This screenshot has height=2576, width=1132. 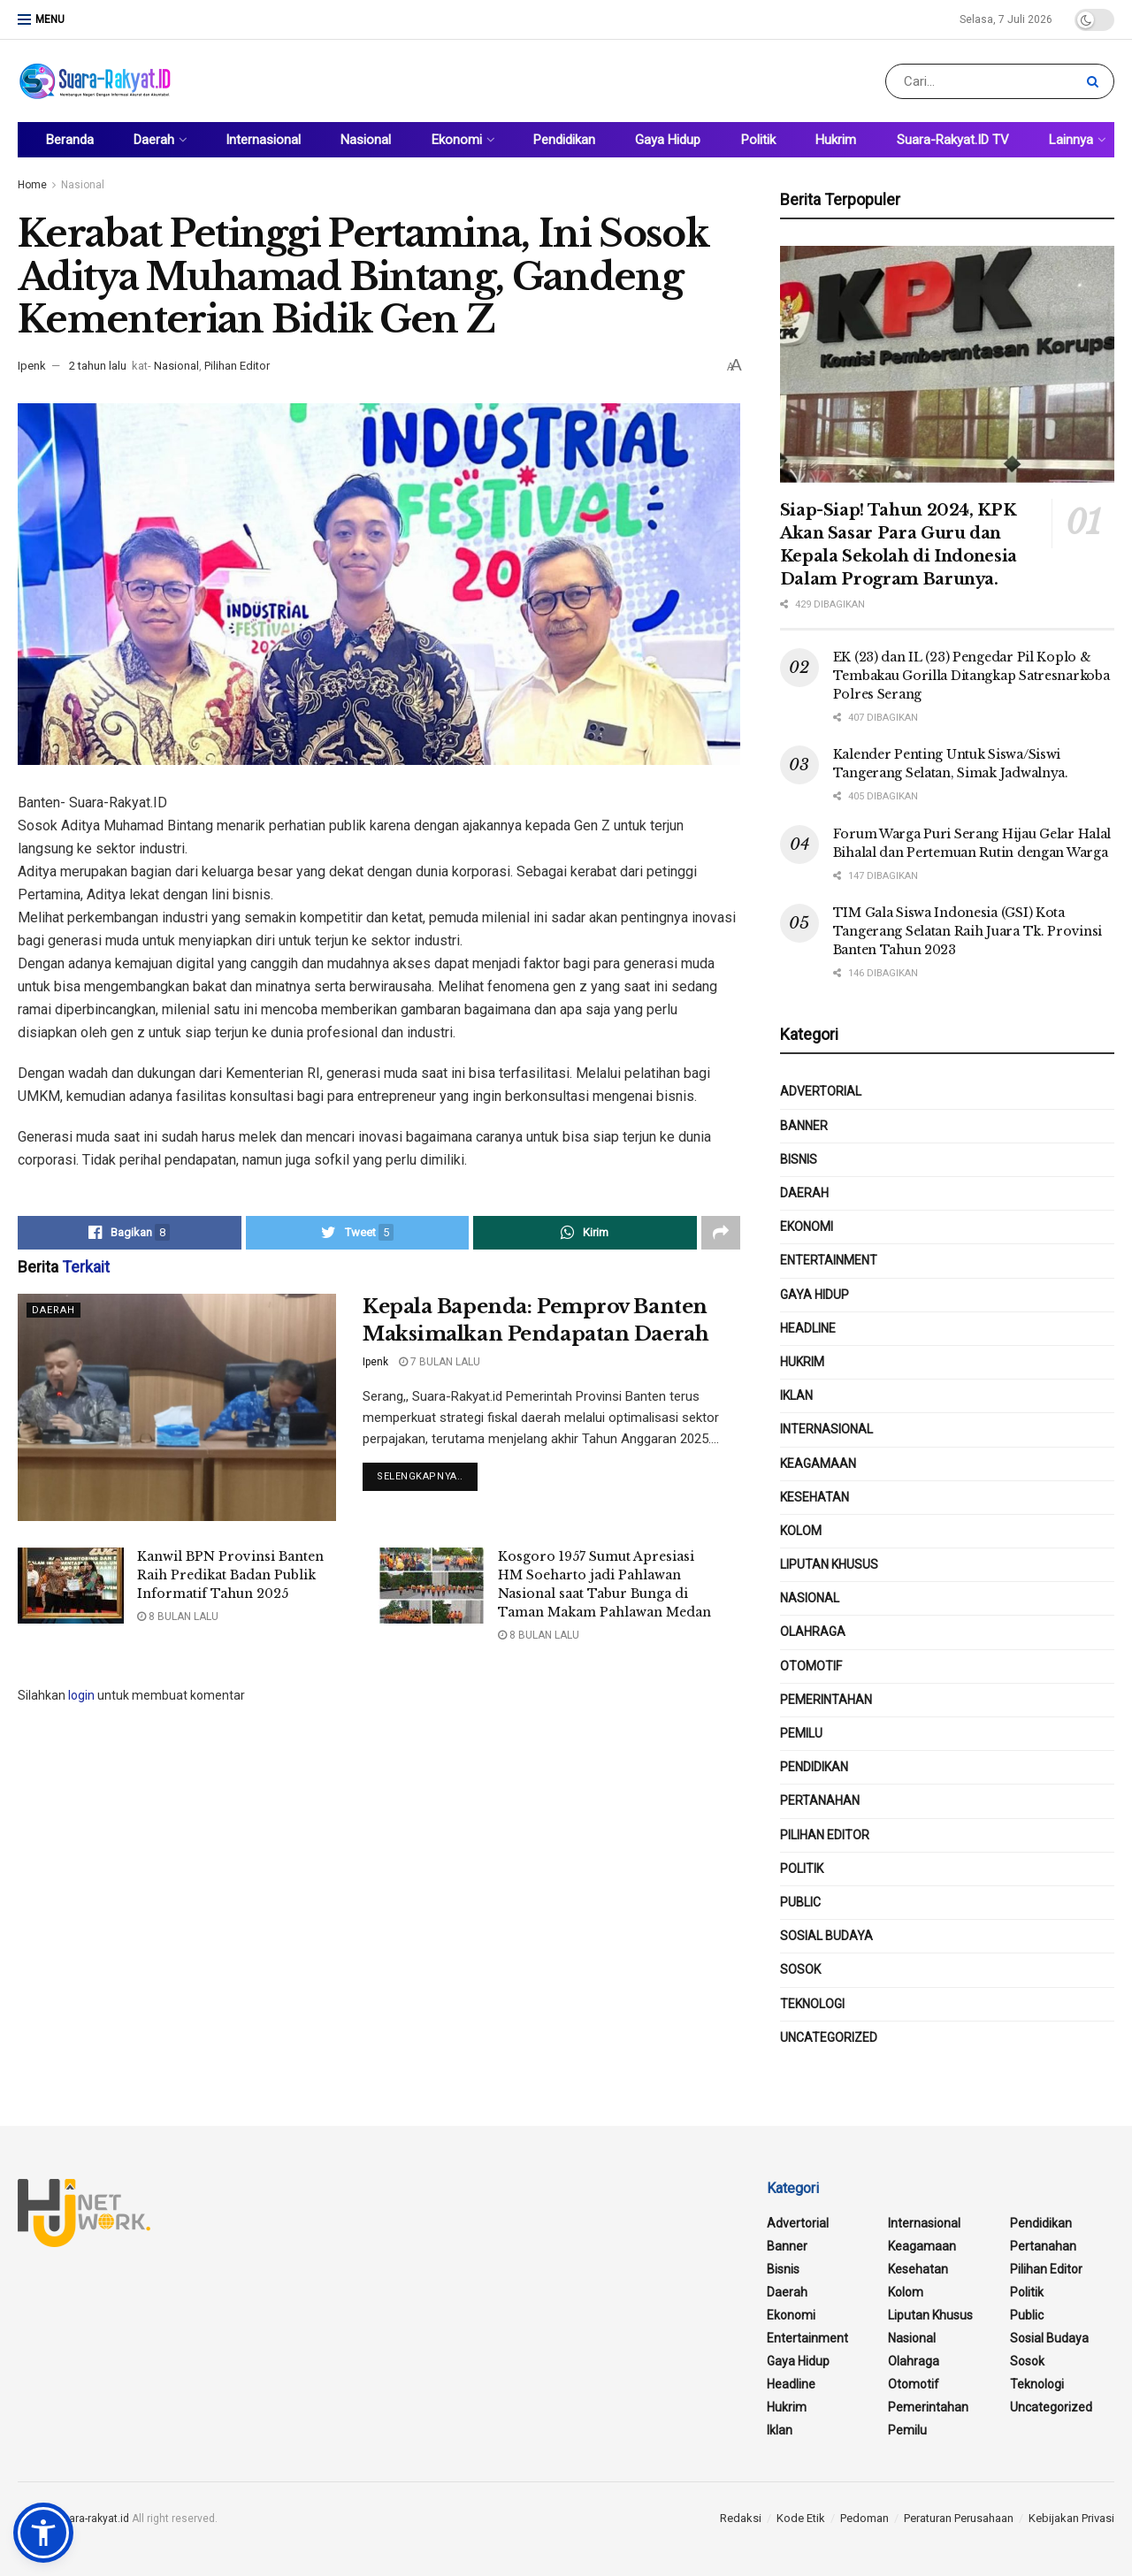 What do you see at coordinates (43, 2532) in the screenshot?
I see `[button]` at bounding box center [43, 2532].